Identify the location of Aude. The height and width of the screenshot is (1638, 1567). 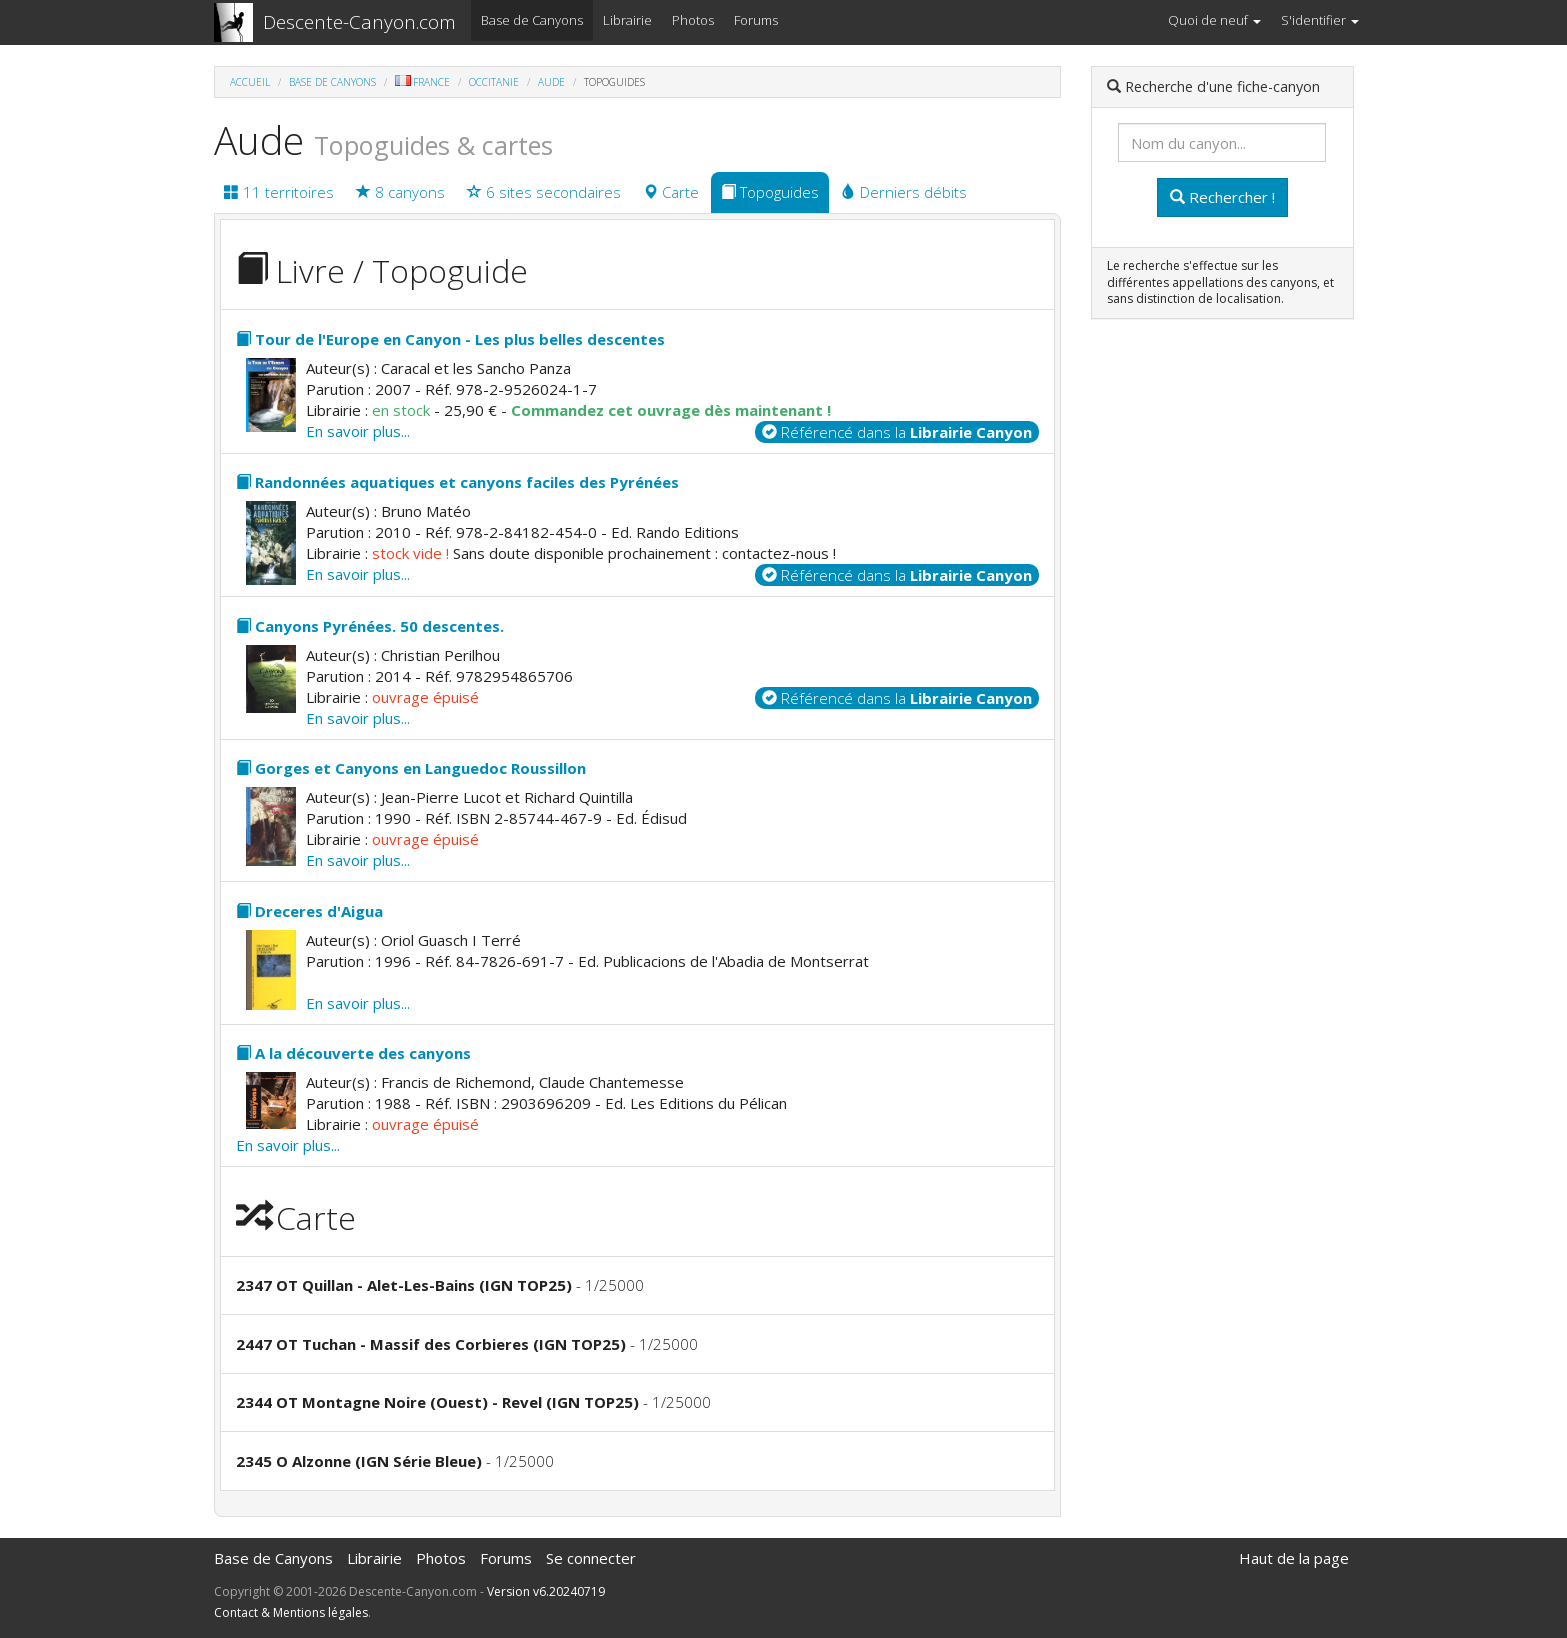
(551, 82).